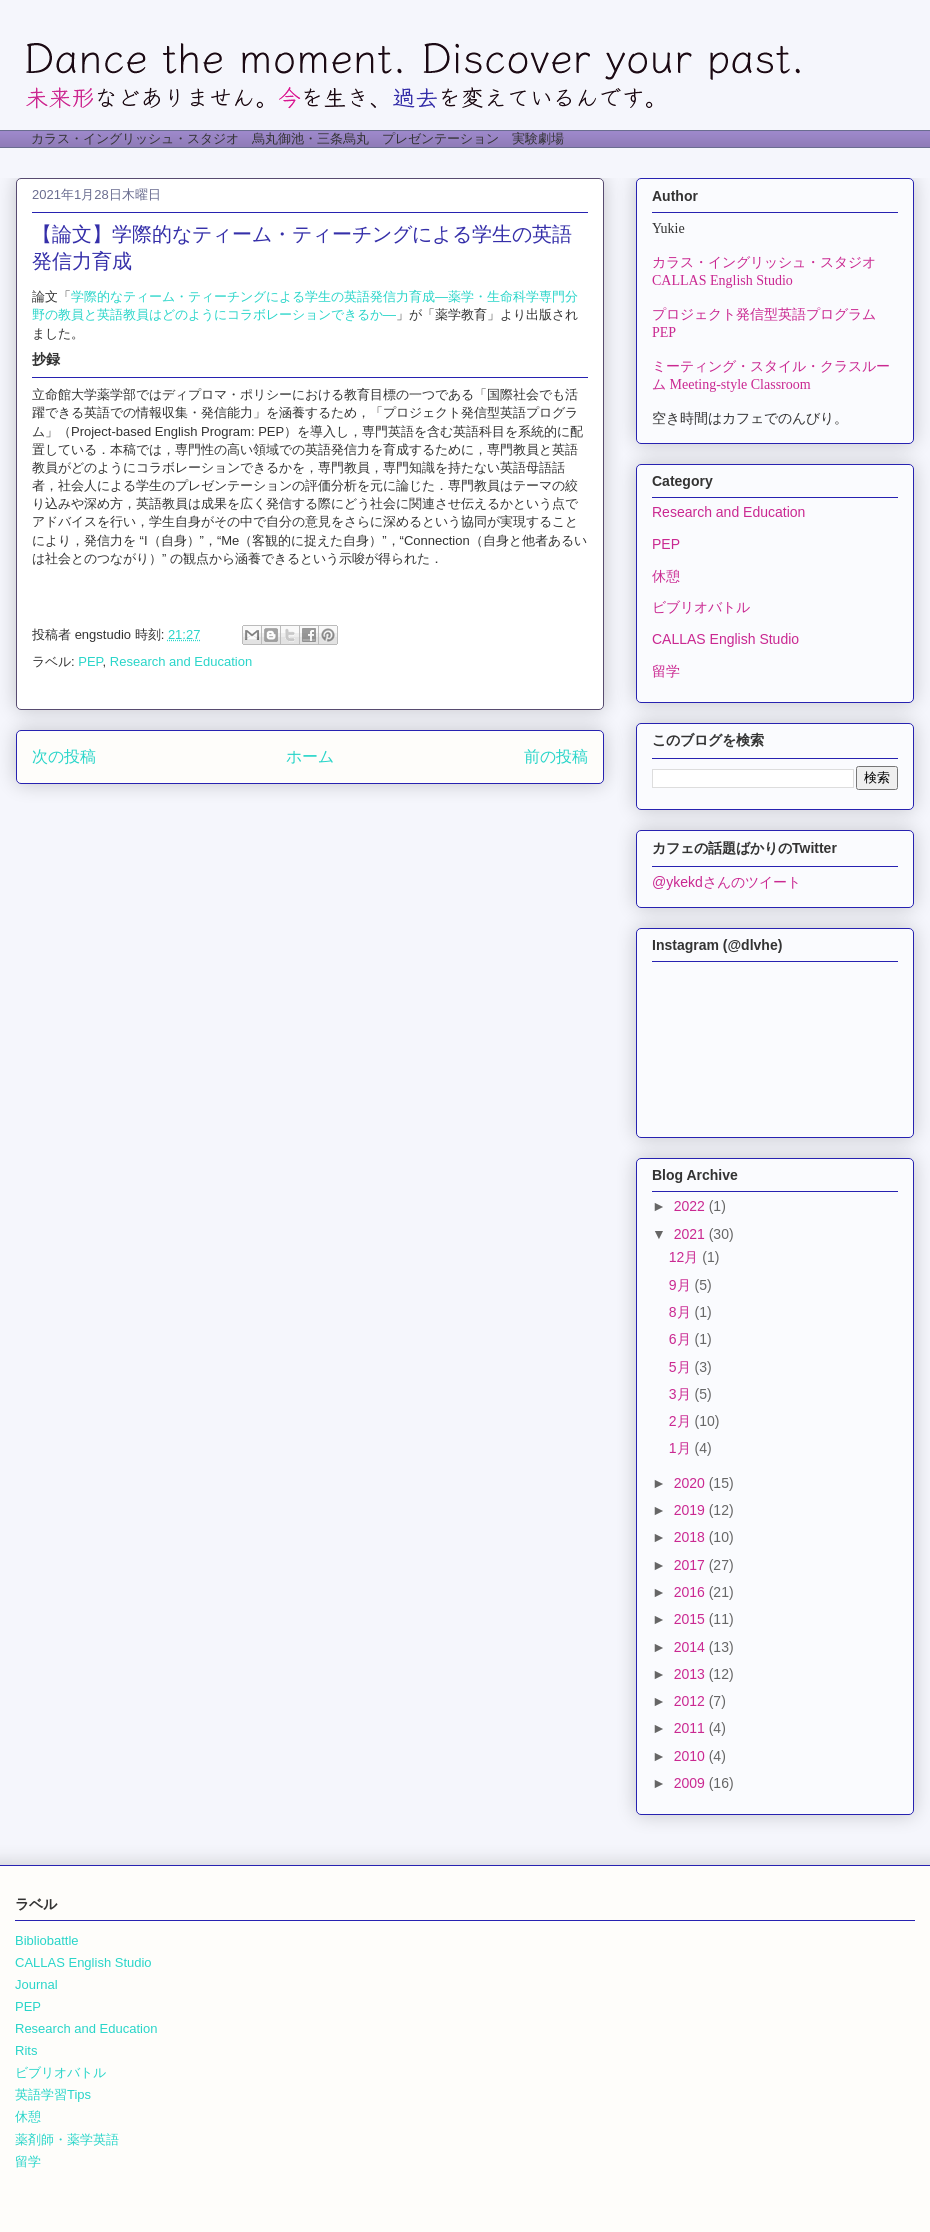 Image resolution: width=930 pixels, height=2232 pixels. What do you see at coordinates (691, 1537) in the screenshot?
I see `2018` at bounding box center [691, 1537].